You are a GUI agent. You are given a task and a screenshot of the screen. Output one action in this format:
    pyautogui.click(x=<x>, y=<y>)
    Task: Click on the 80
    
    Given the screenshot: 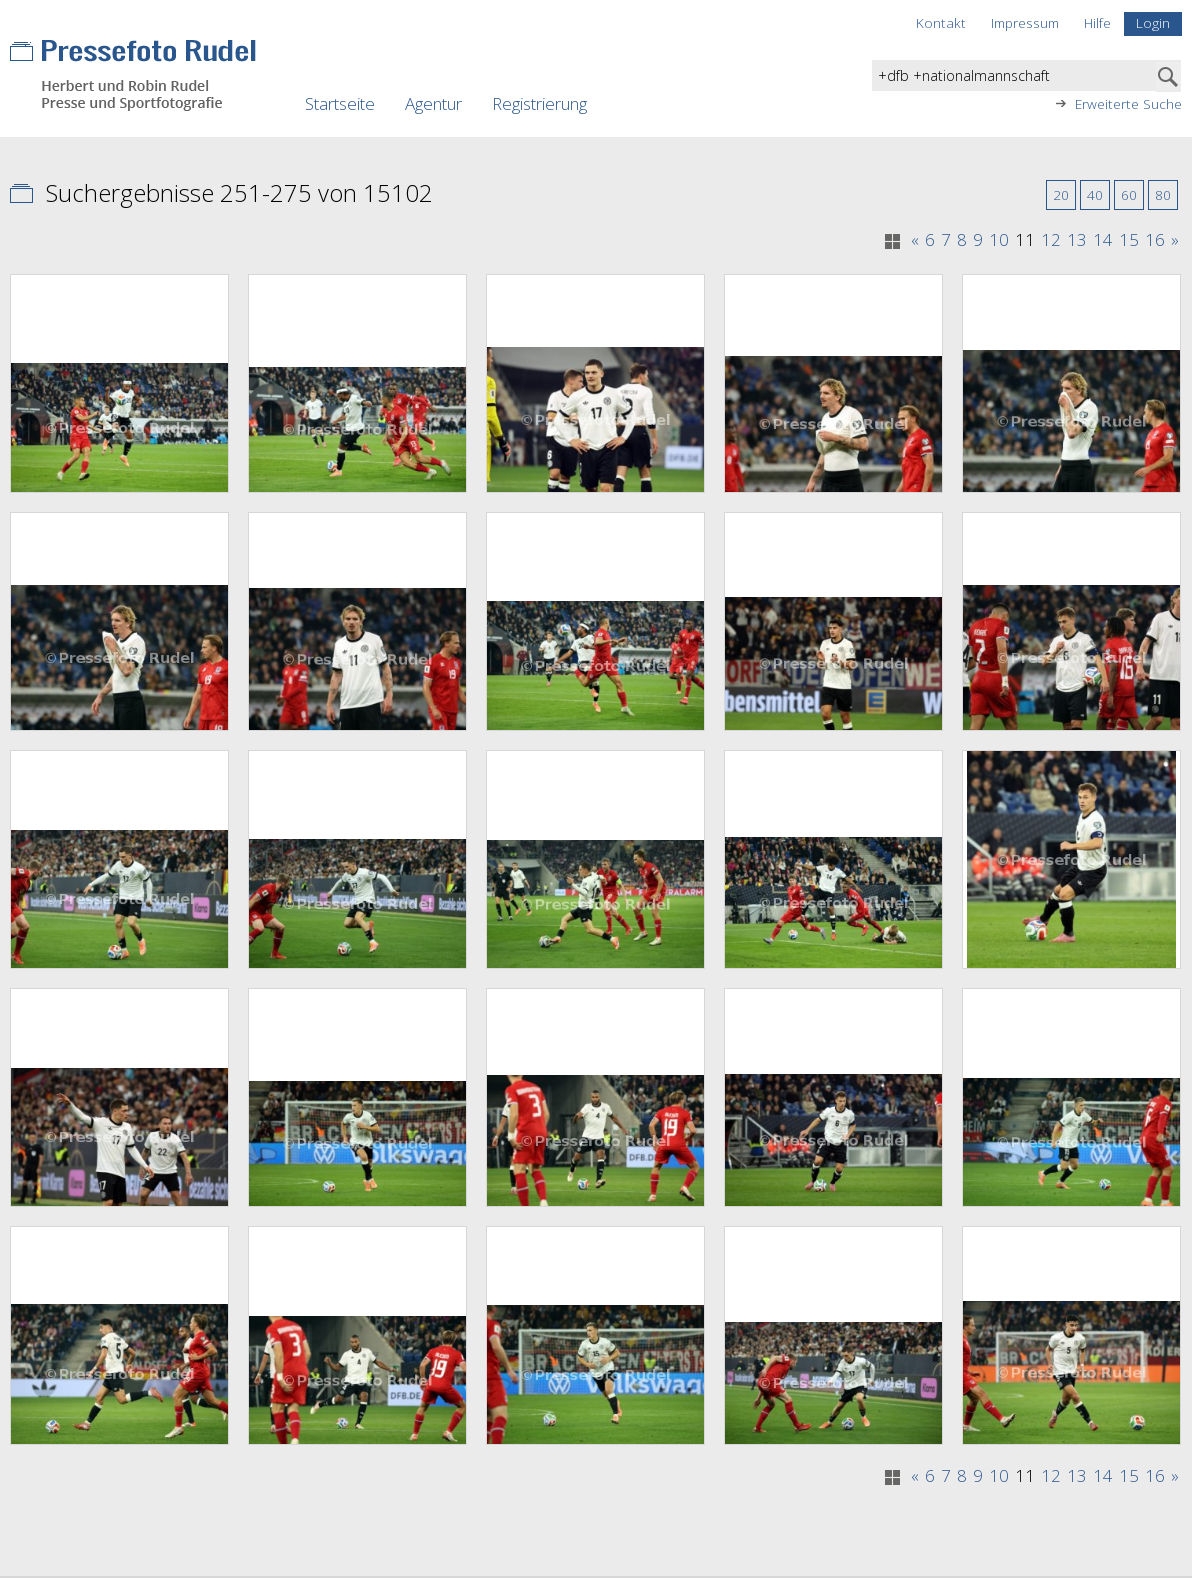 What is the action you would take?
    pyautogui.click(x=1163, y=194)
    